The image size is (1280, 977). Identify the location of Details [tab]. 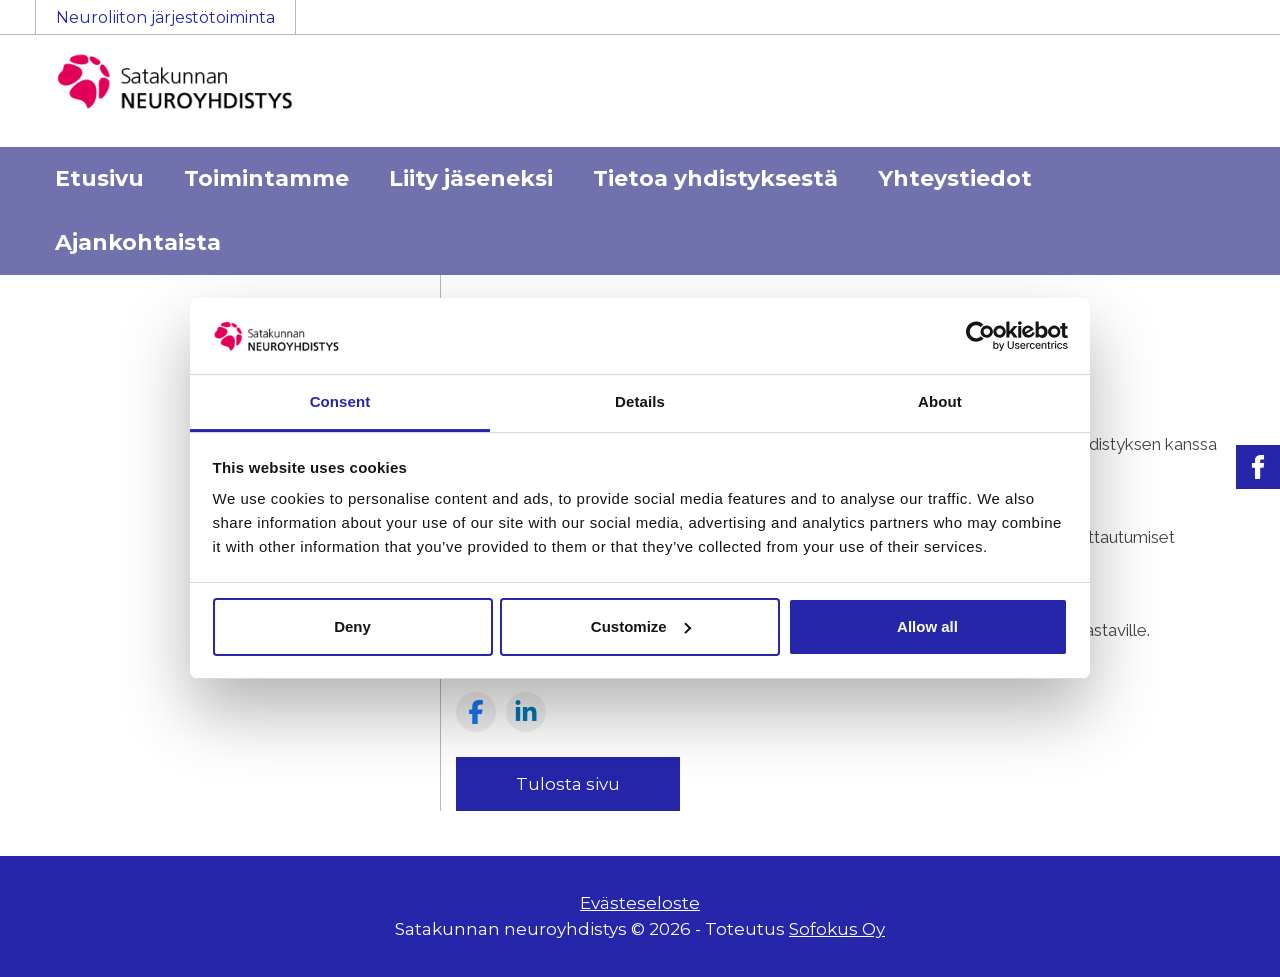
(640, 401).